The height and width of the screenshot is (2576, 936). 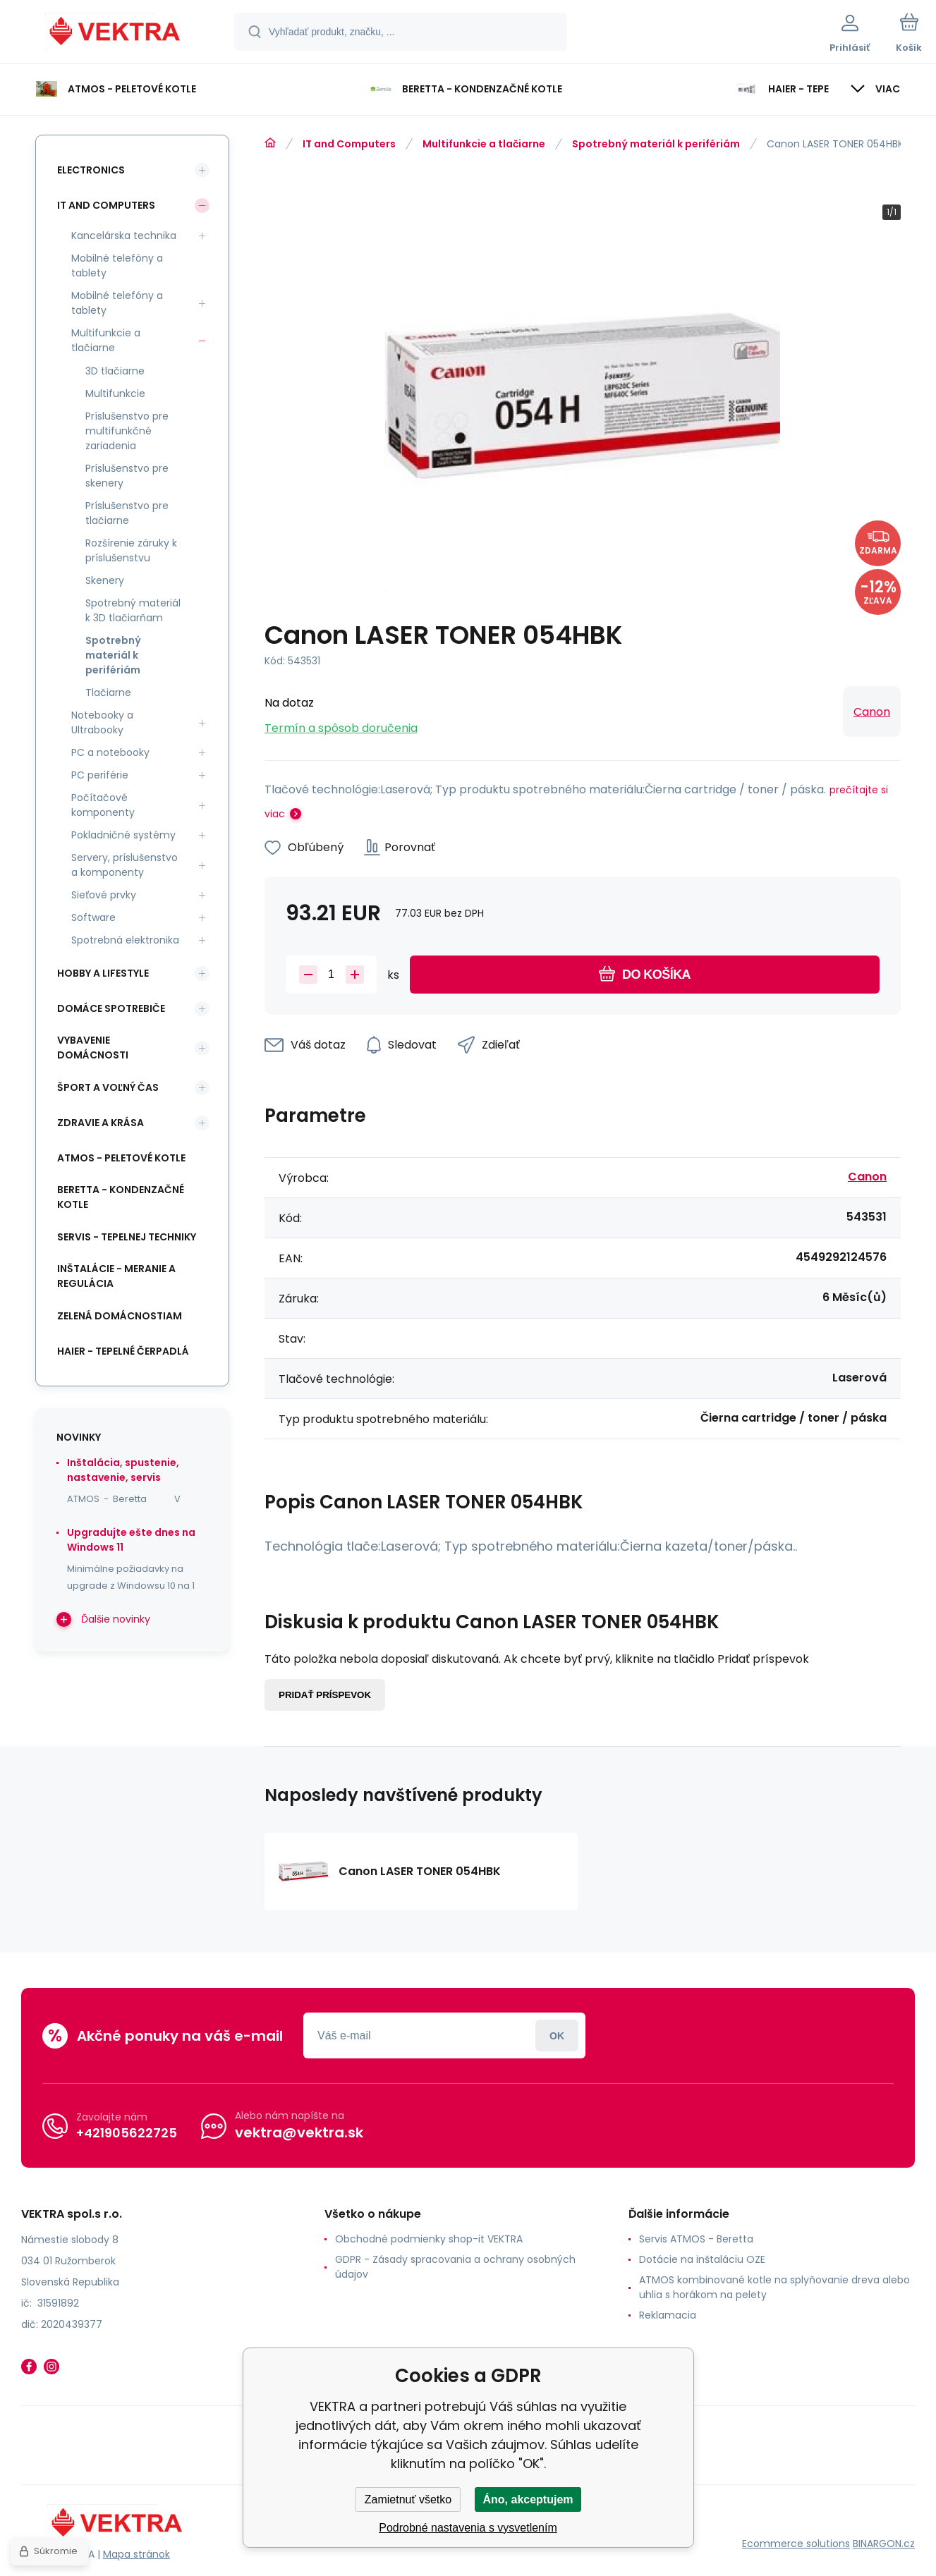 What do you see at coordinates (103, 804) in the screenshot?
I see `Počítačové komponenty` at bounding box center [103, 804].